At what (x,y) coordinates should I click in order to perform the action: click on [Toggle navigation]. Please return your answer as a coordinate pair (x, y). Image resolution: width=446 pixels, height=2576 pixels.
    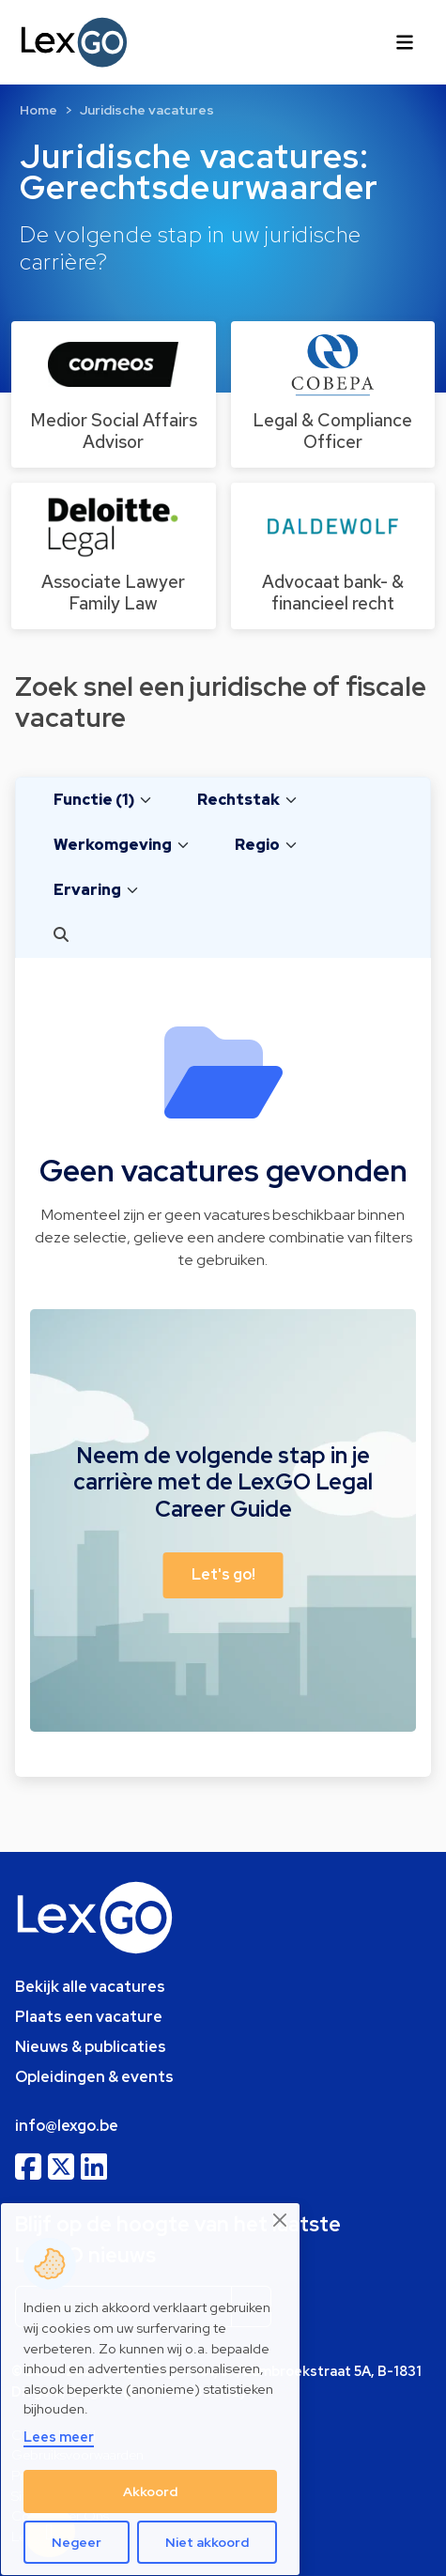
    Looking at the image, I should click on (404, 42).